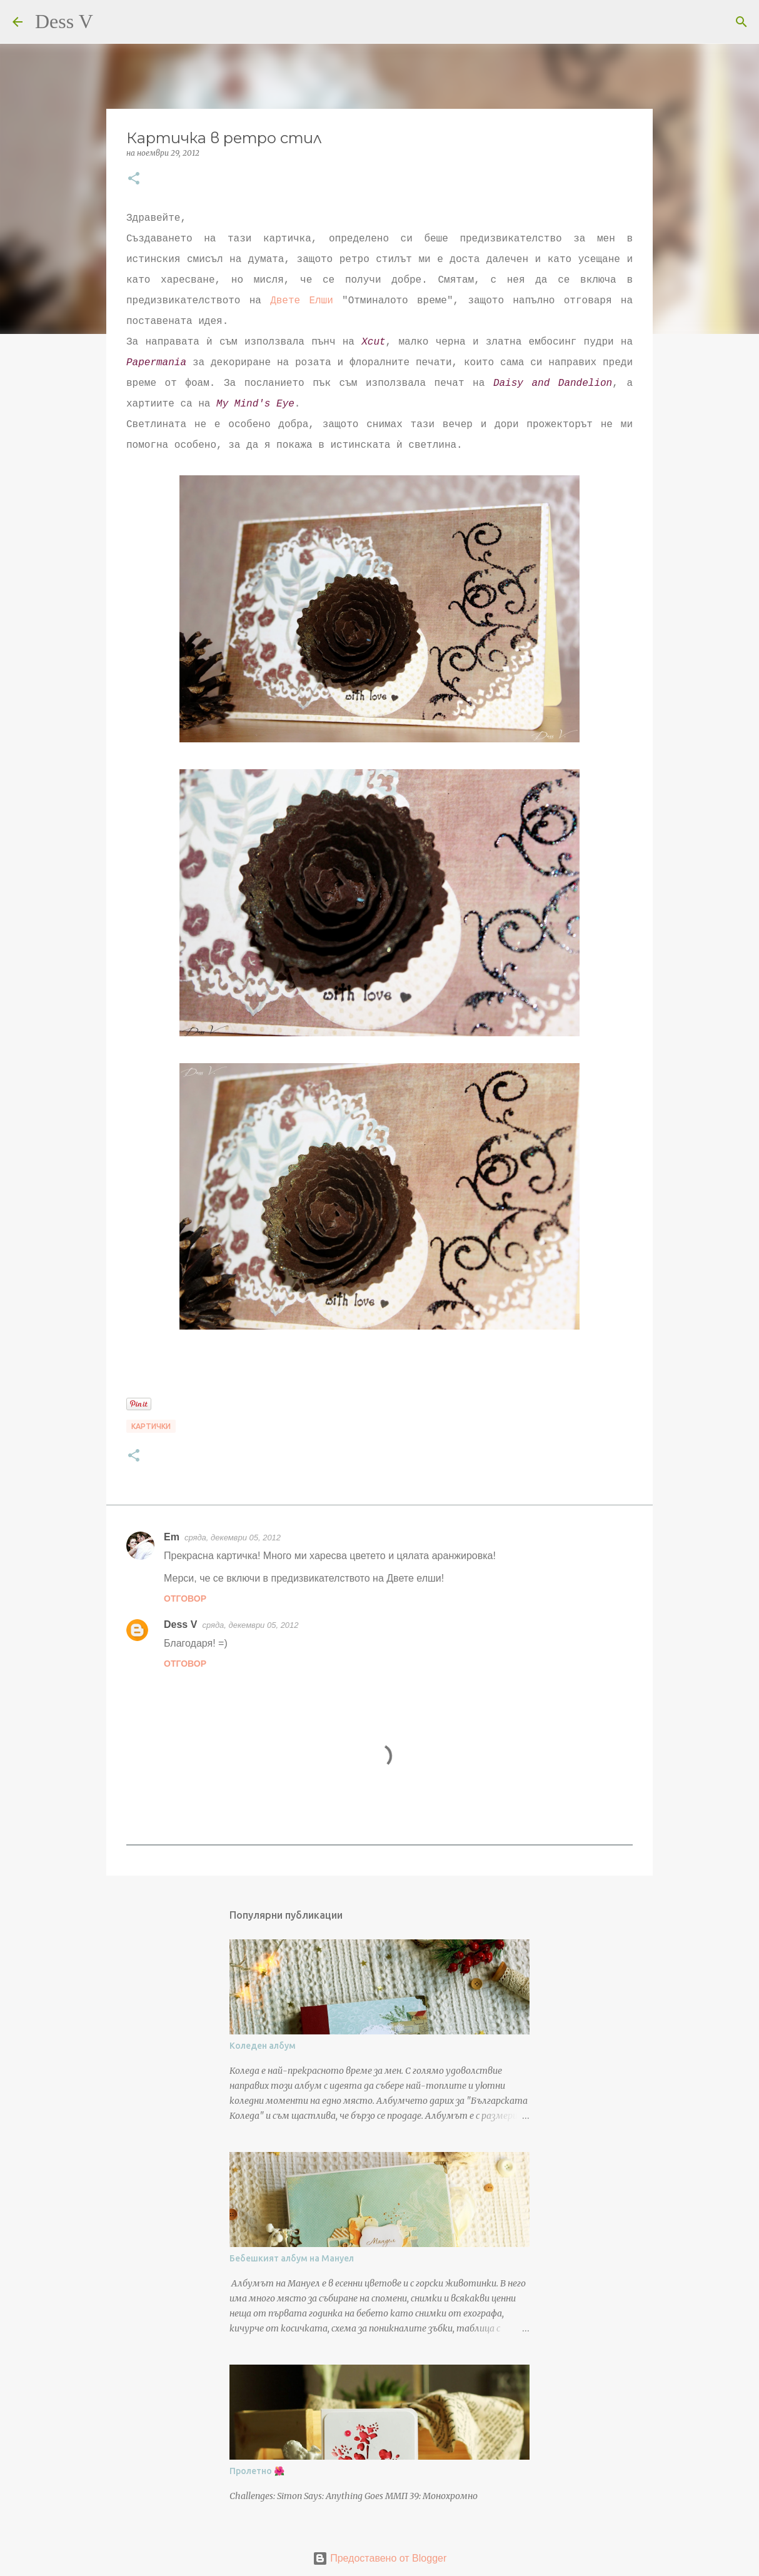  I want to click on Dess V, so click(64, 21).